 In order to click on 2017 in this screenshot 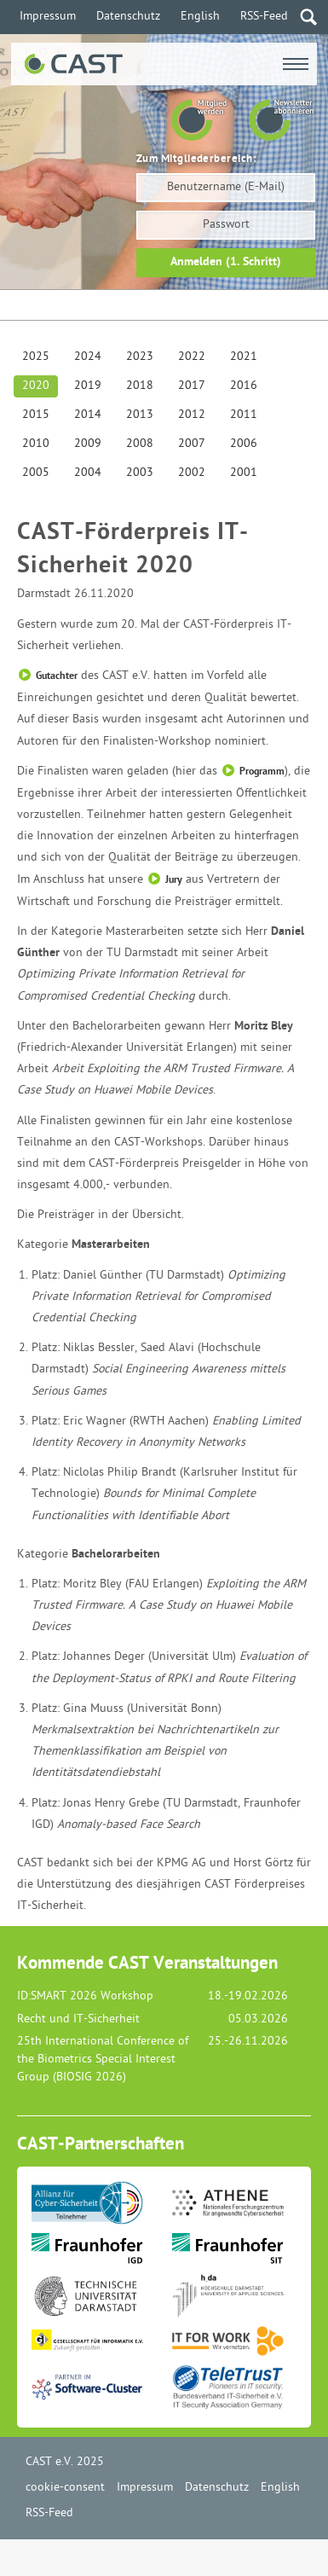, I will do `click(191, 386)`.